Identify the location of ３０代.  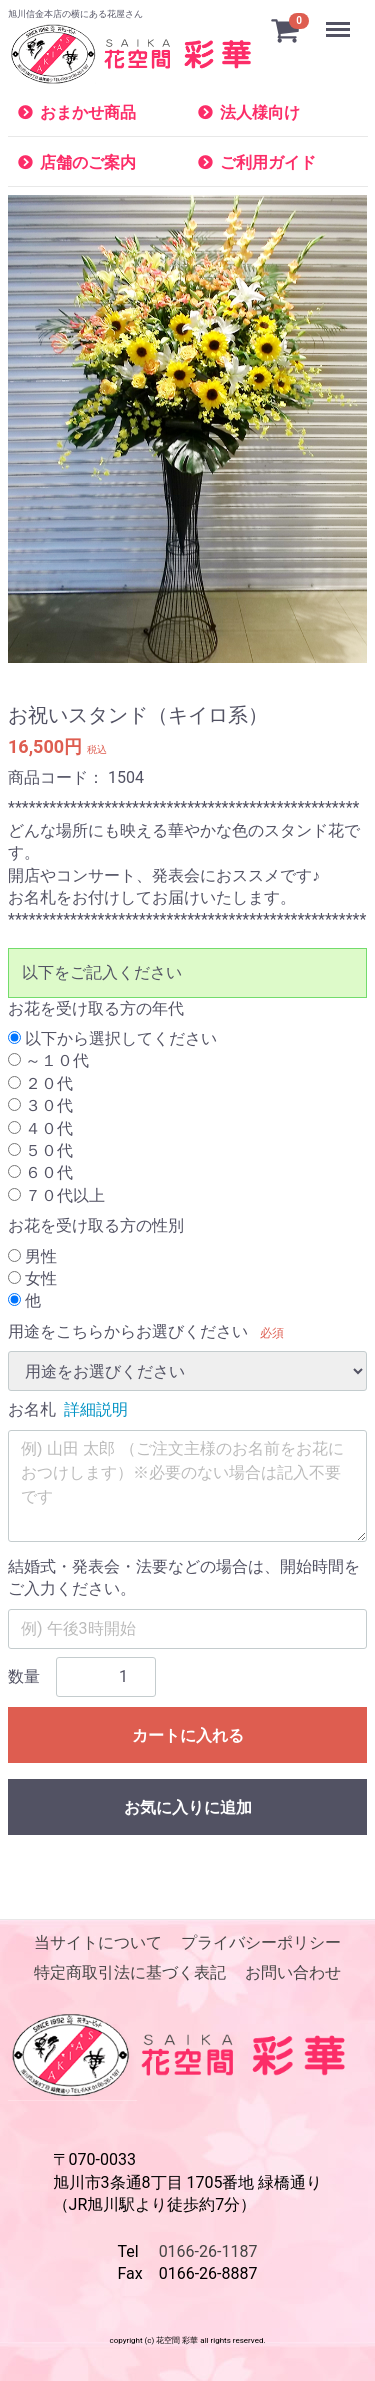
(40, 1106).